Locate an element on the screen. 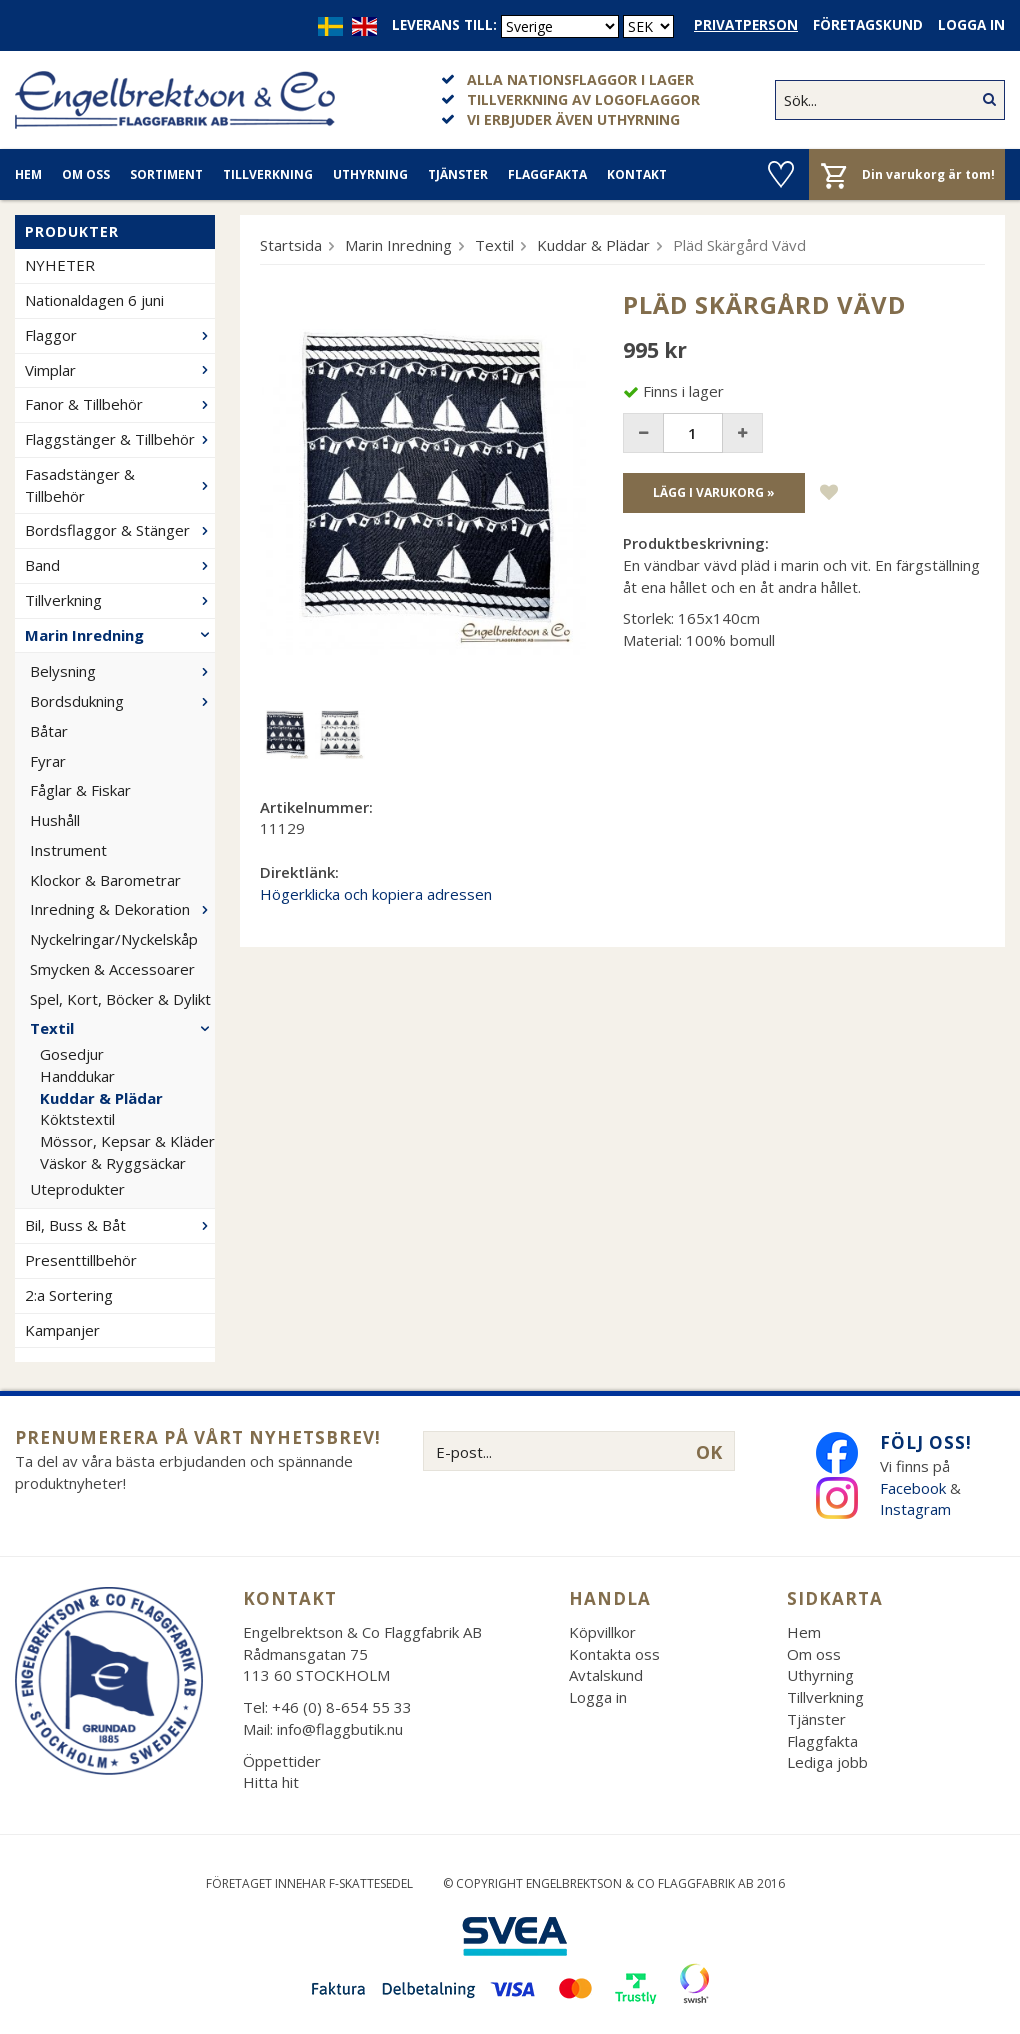 This screenshot has height=2034, width=1020. info@flaggbutik.nu is located at coordinates (340, 1729).